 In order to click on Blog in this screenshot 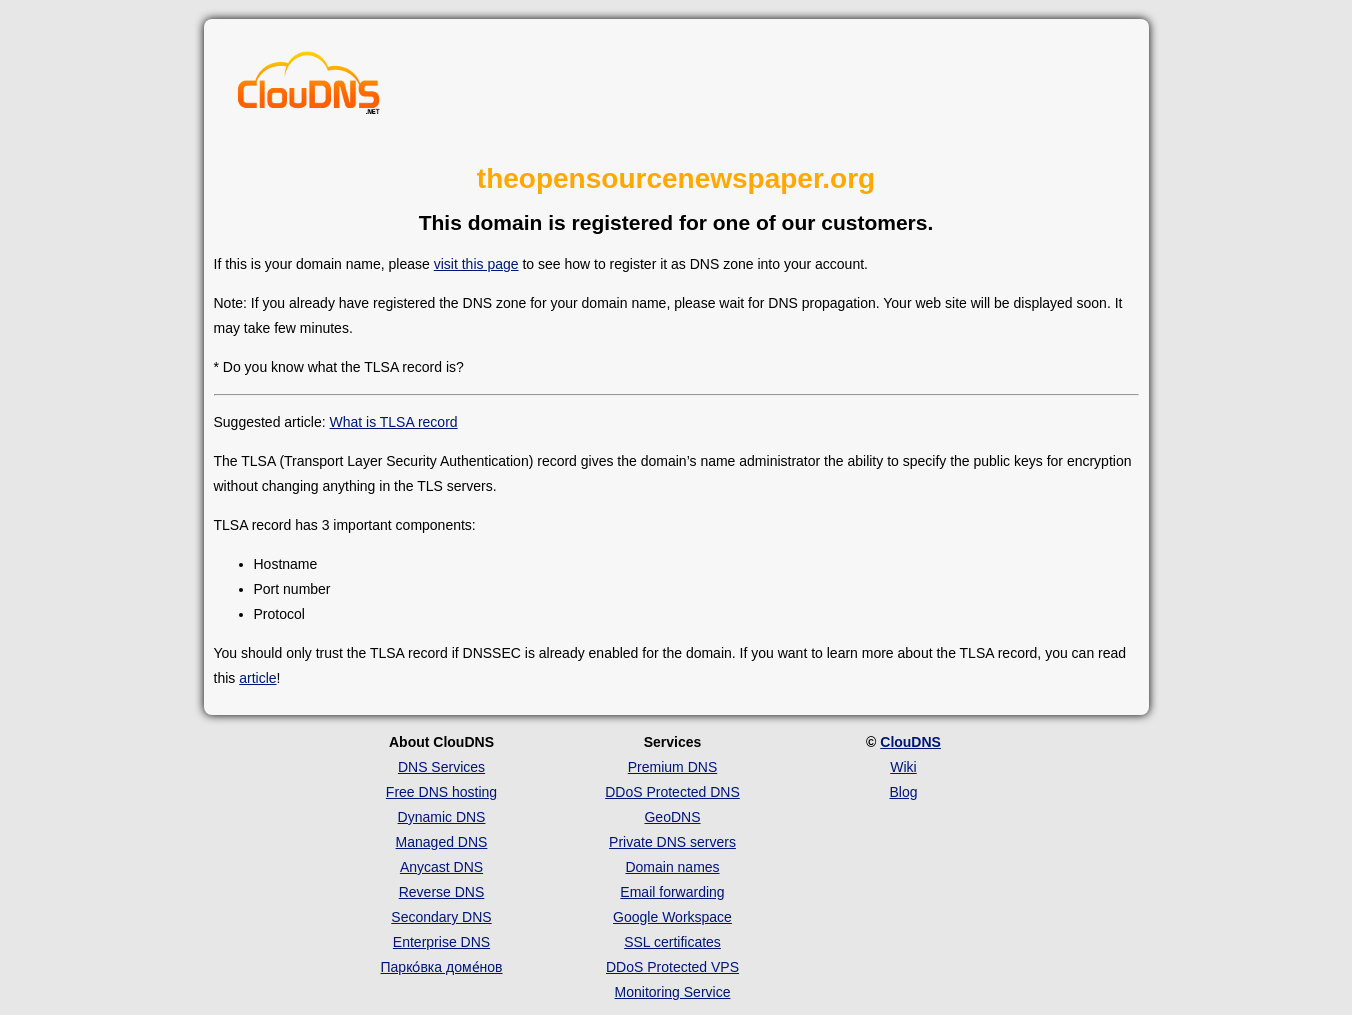, I will do `click(903, 792)`.